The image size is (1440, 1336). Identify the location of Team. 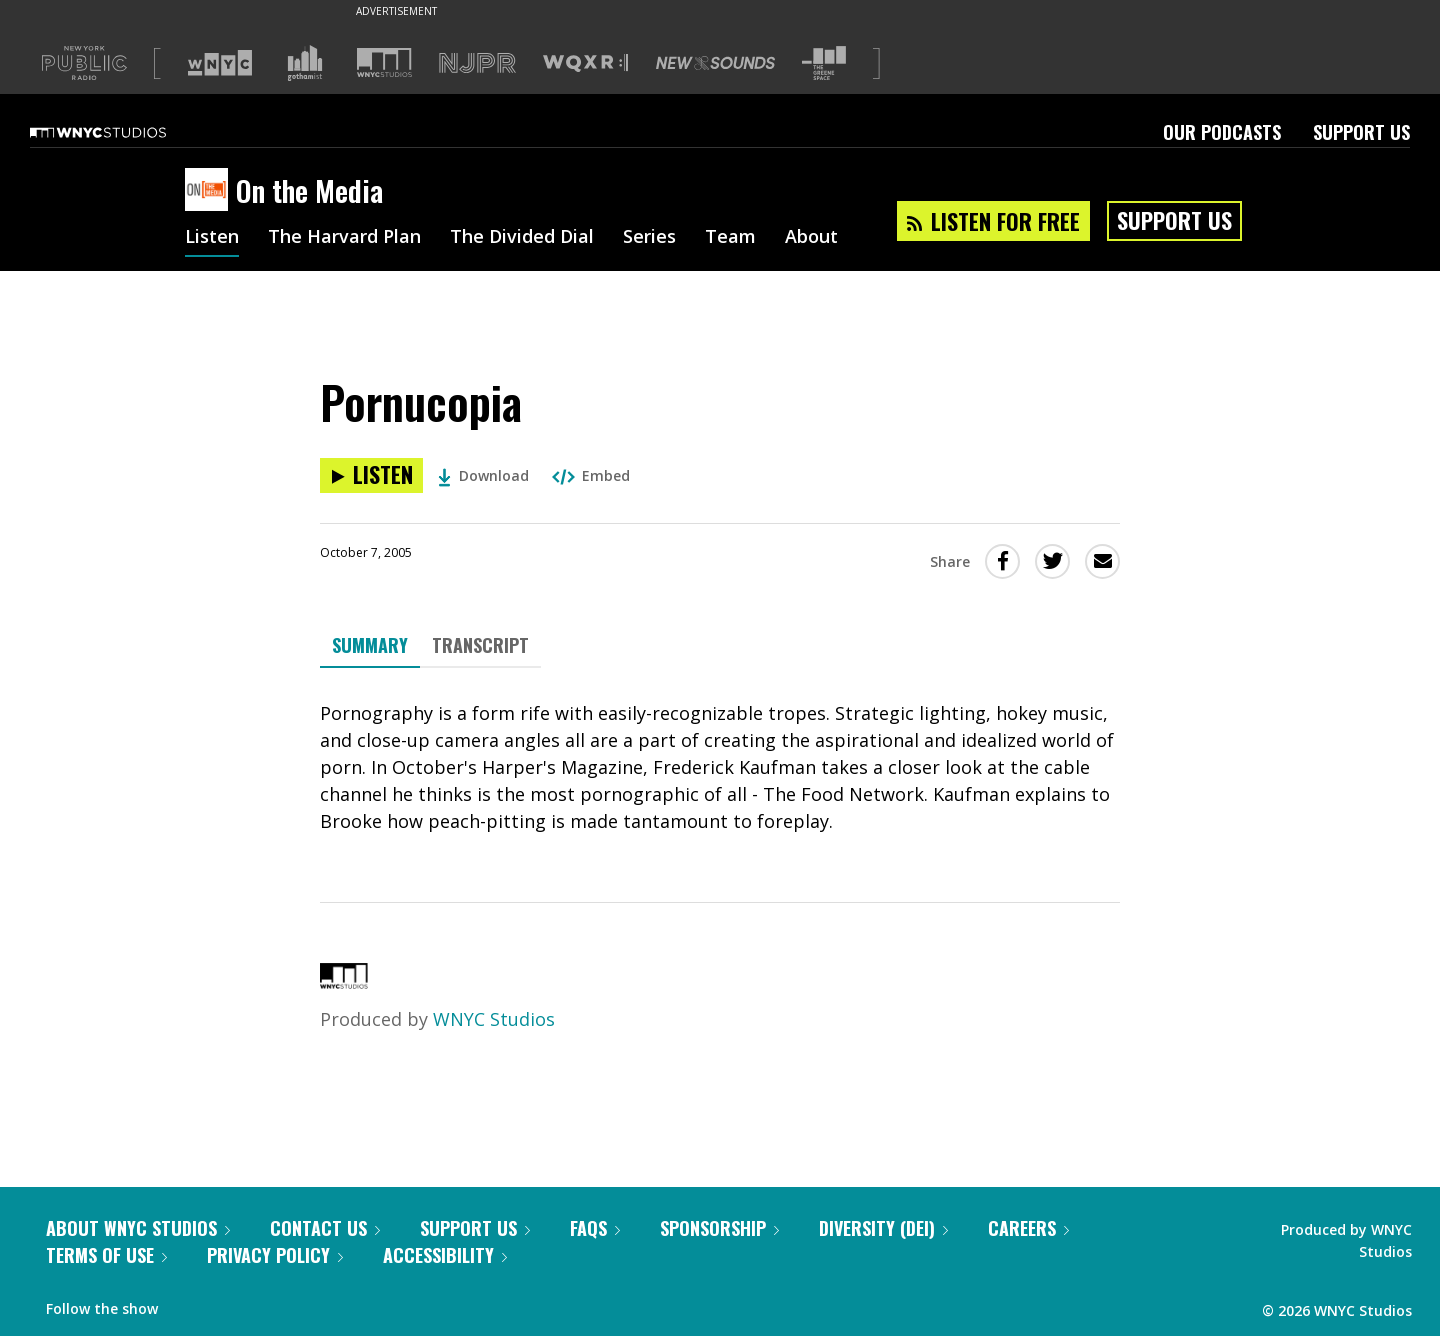
(730, 238).